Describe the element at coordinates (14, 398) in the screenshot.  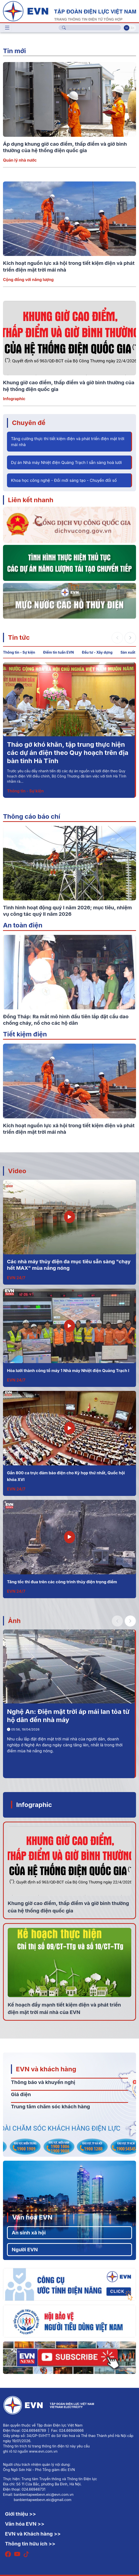
I see `Infographic` at that location.